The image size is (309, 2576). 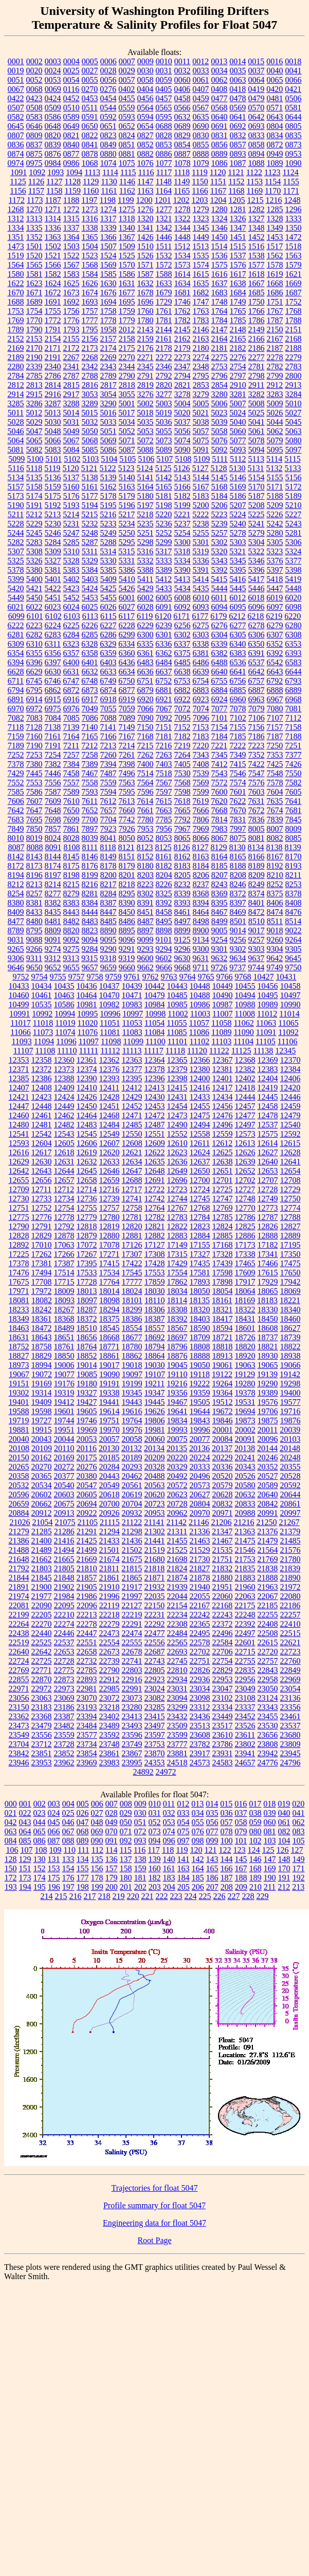 What do you see at coordinates (87, 986) in the screenshot?
I see `10436` at bounding box center [87, 986].